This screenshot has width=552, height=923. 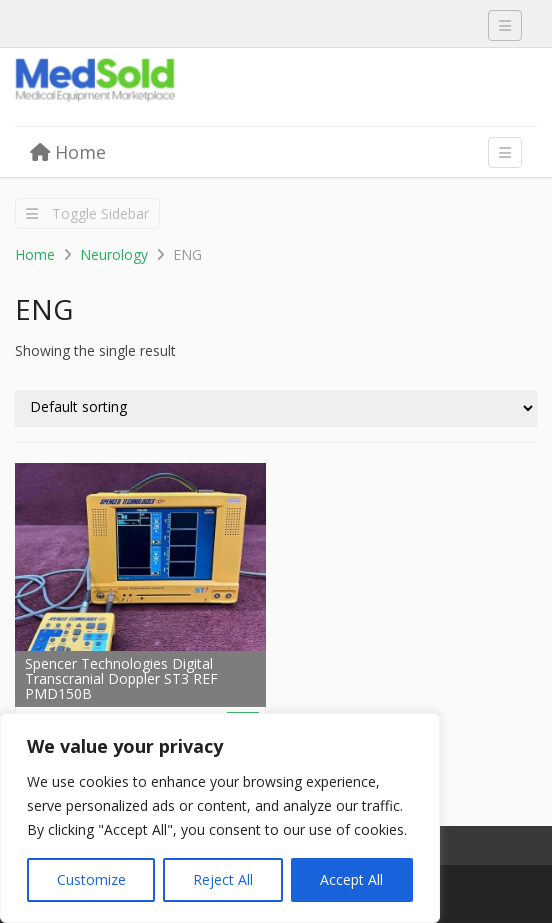 What do you see at coordinates (220, 818) in the screenshot?
I see `[region]` at bounding box center [220, 818].